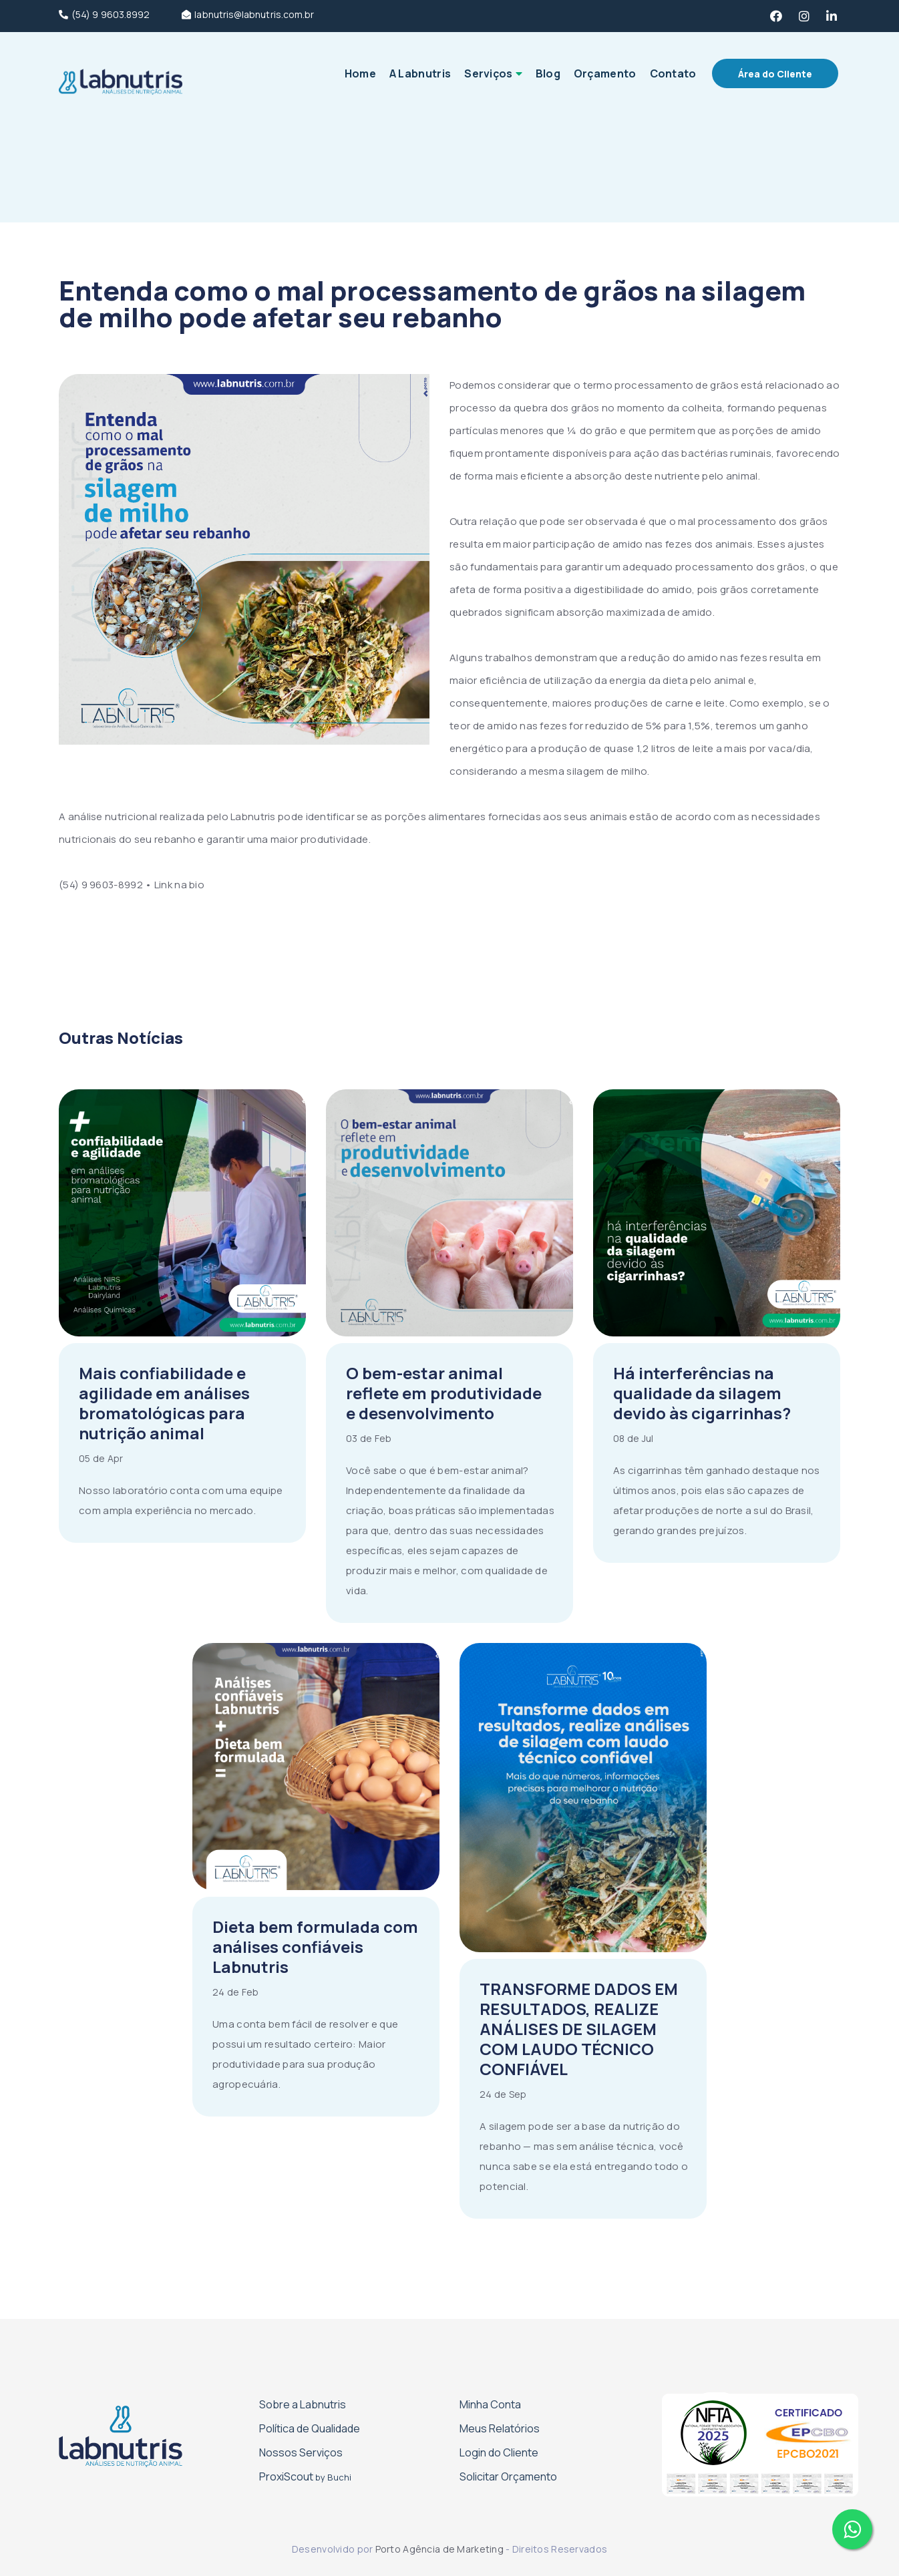 This screenshot has width=899, height=2576. I want to click on 05 de Apr, so click(101, 1458).